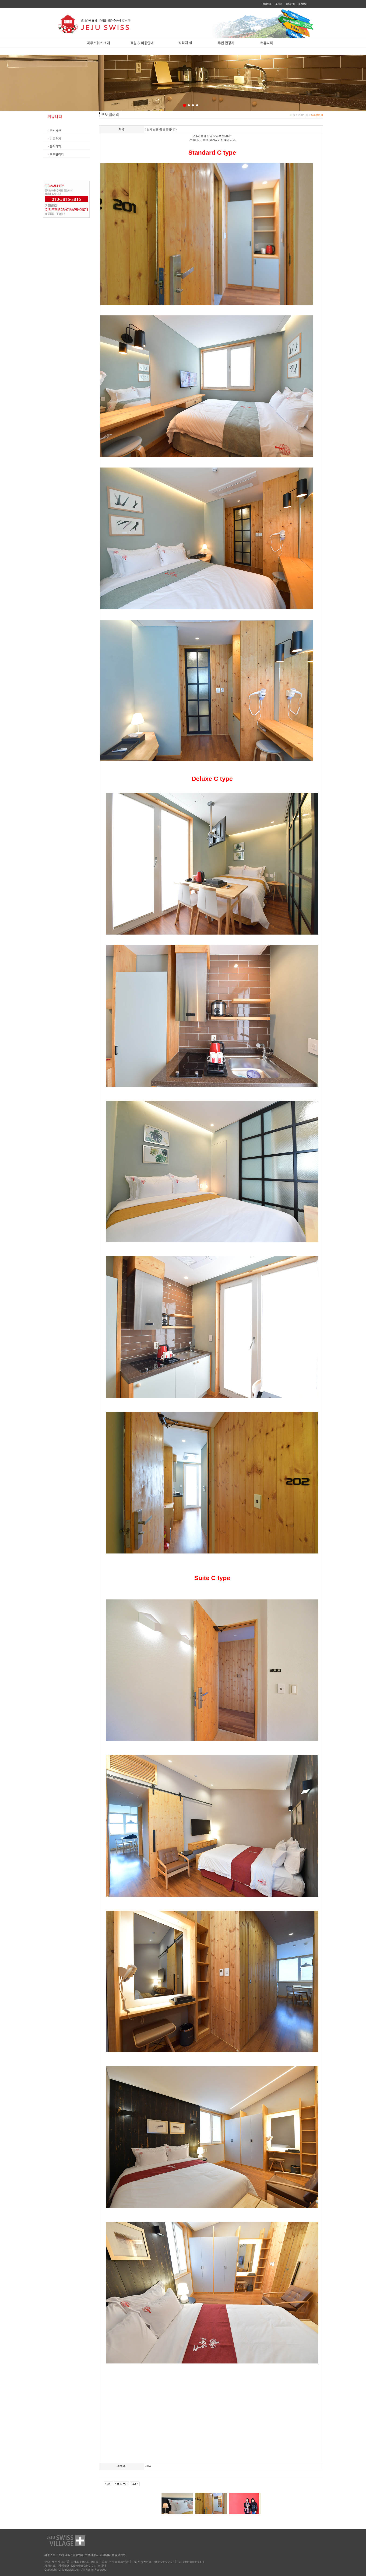 The height and width of the screenshot is (2576, 366). Describe the element at coordinates (54, 2555) in the screenshot. I see `제주스위스소개` at that location.